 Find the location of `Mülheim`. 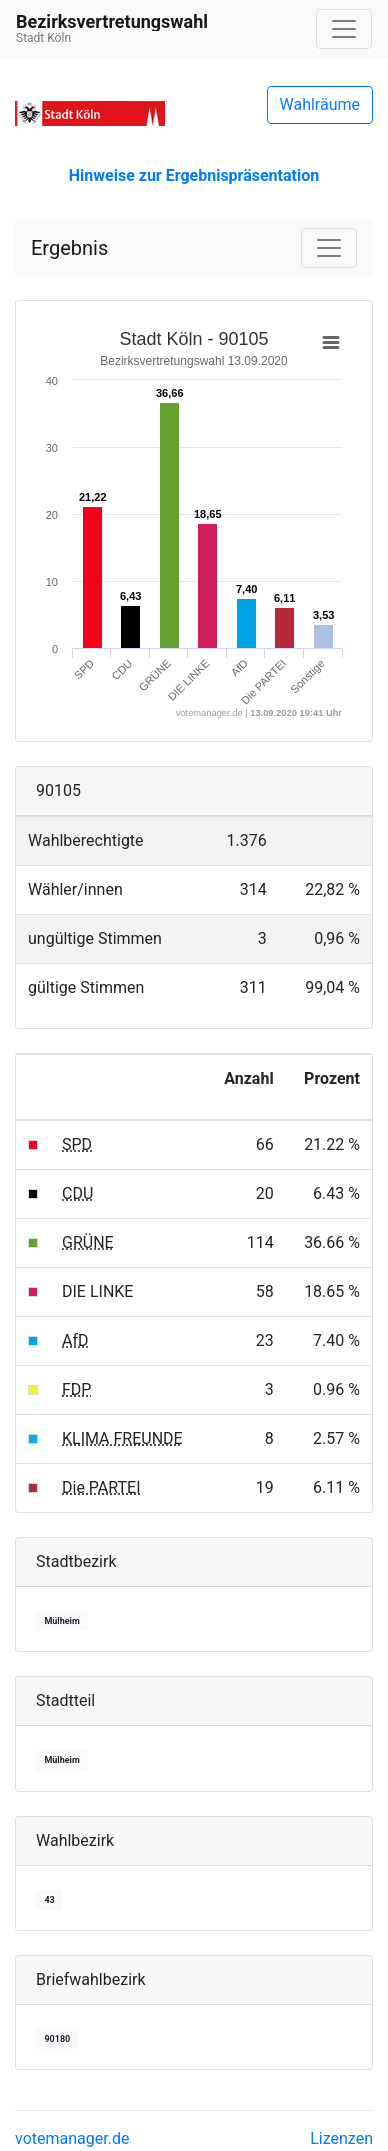

Mülheim is located at coordinates (61, 1621).